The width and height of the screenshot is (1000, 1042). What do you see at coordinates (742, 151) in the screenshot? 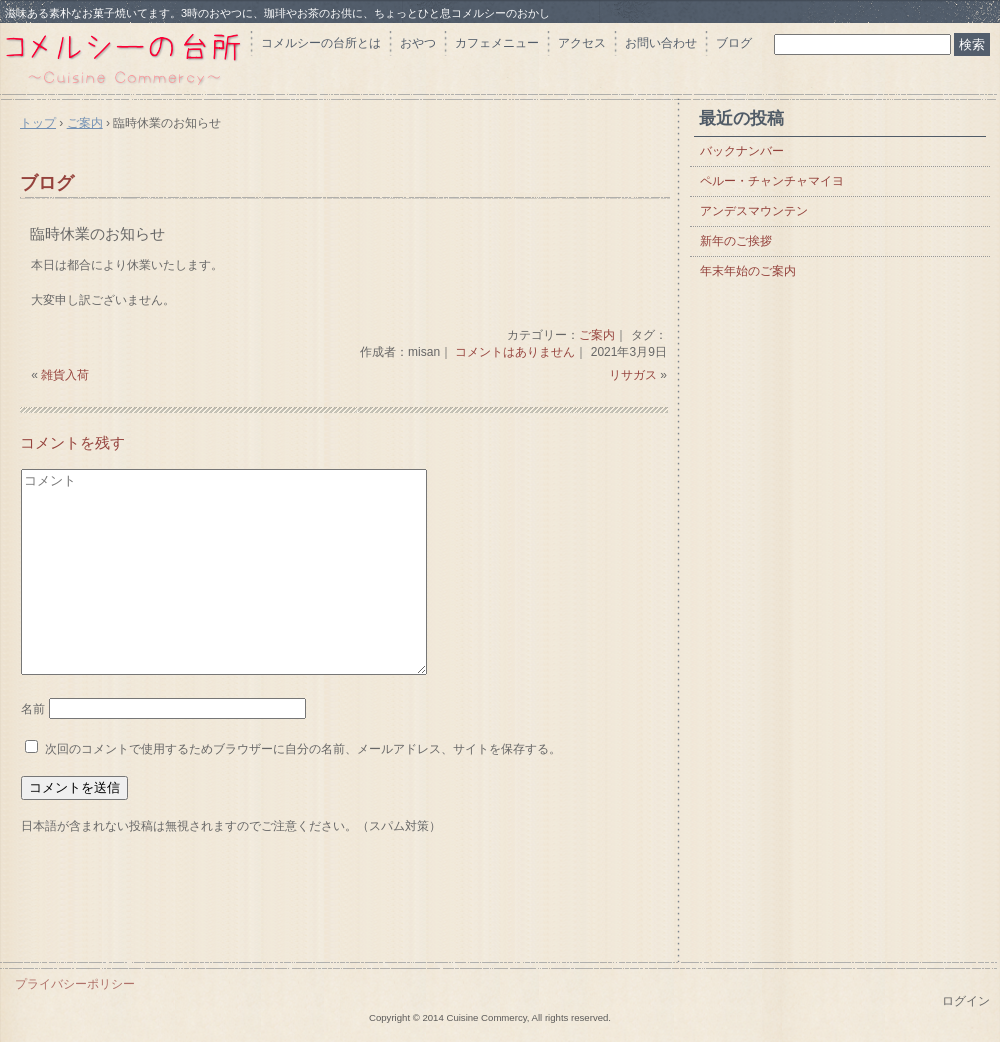
I see `バックナンバー` at bounding box center [742, 151].